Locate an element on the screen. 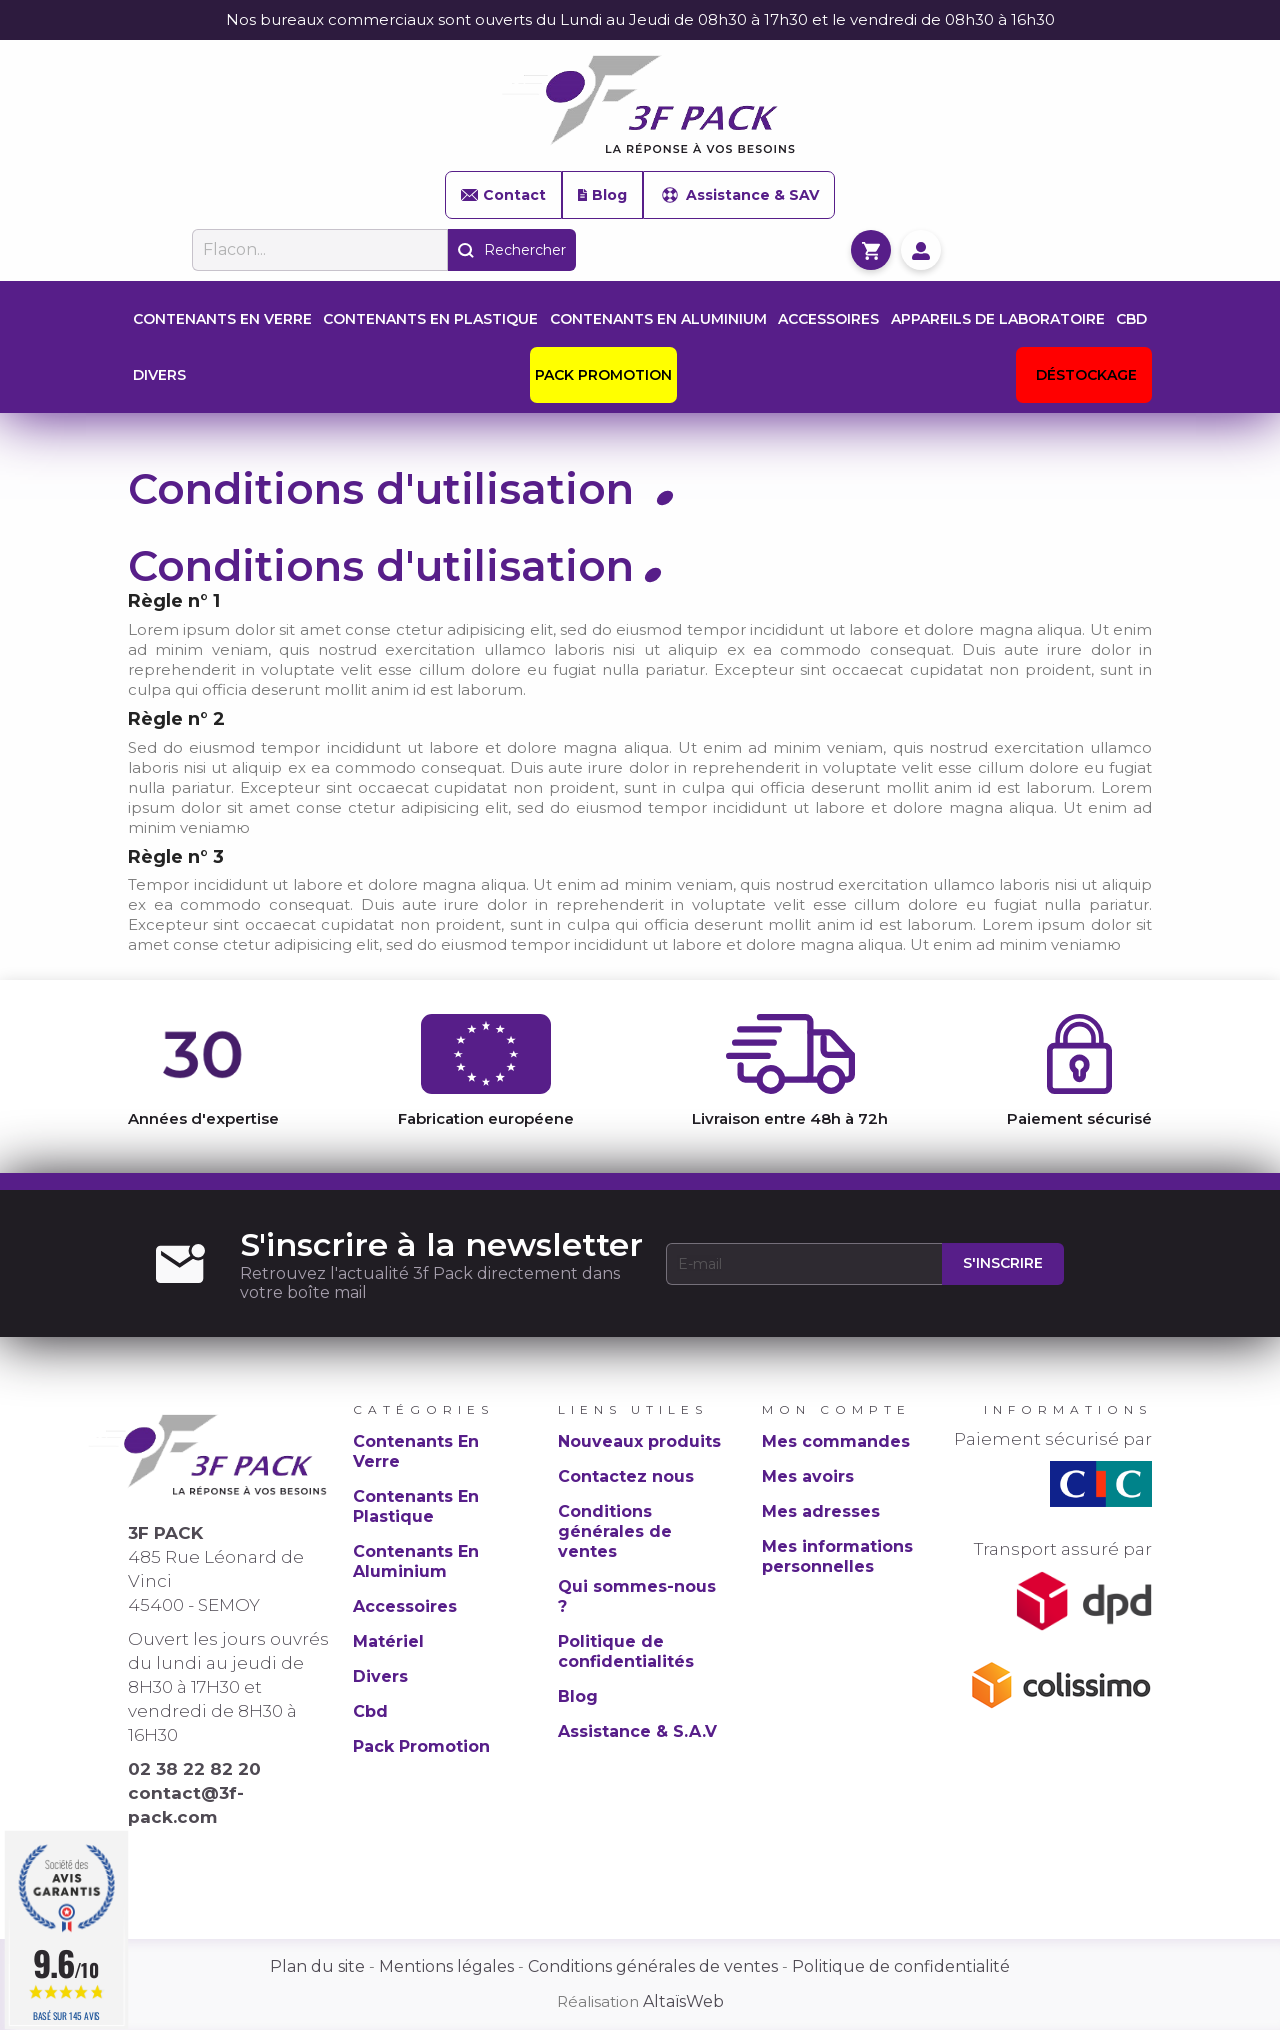 This screenshot has height=2030, width=1280. Politique de confidentialité is located at coordinates (901, 1966).